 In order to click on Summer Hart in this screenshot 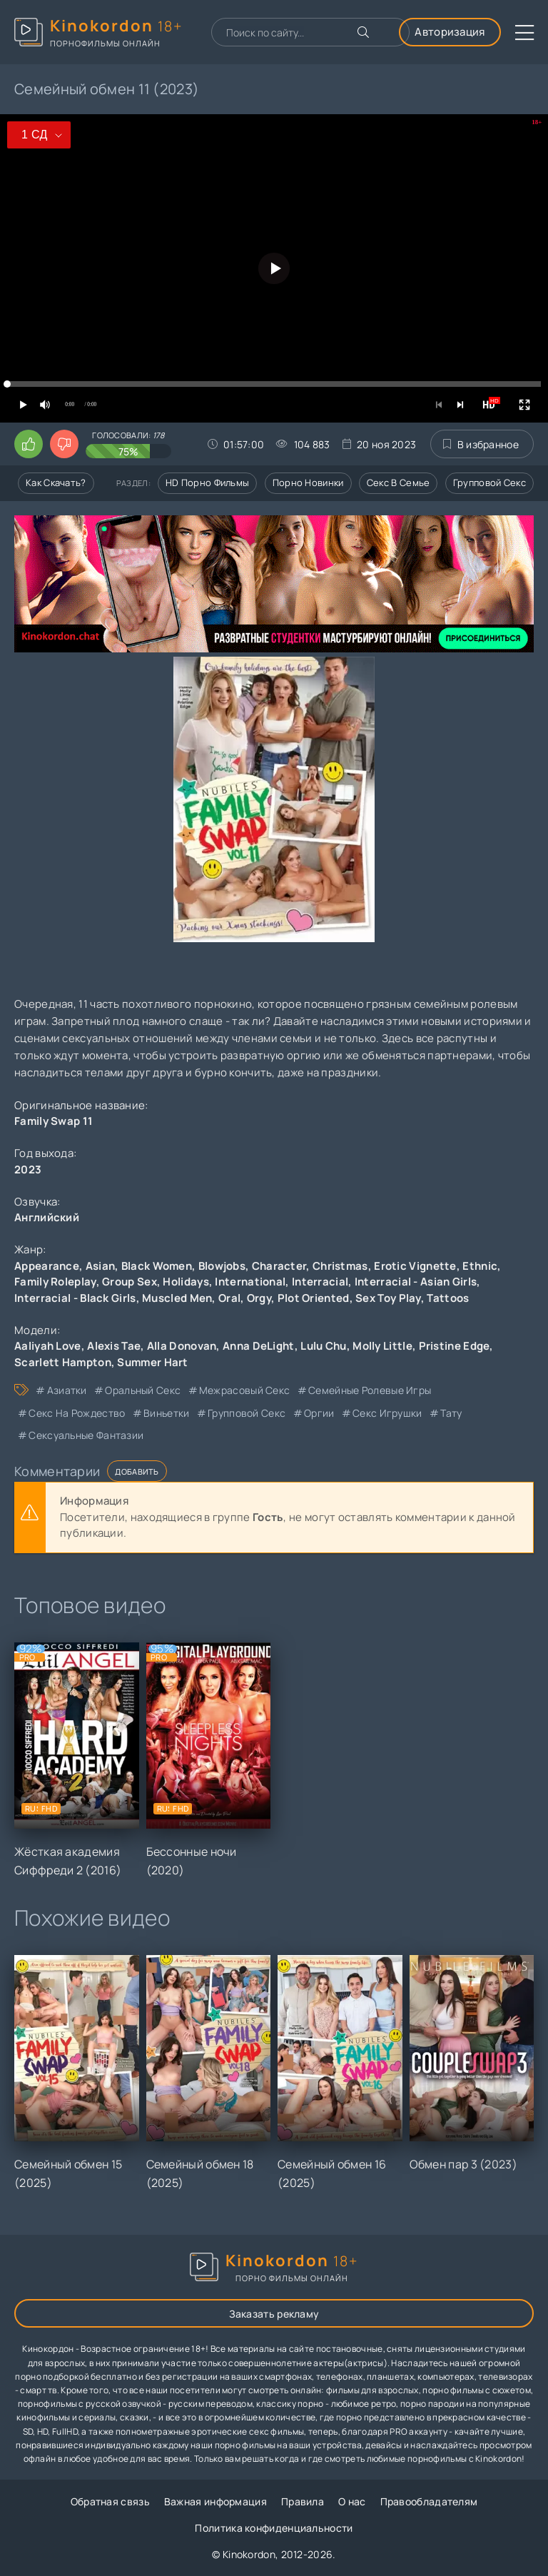, I will do `click(152, 1362)`.